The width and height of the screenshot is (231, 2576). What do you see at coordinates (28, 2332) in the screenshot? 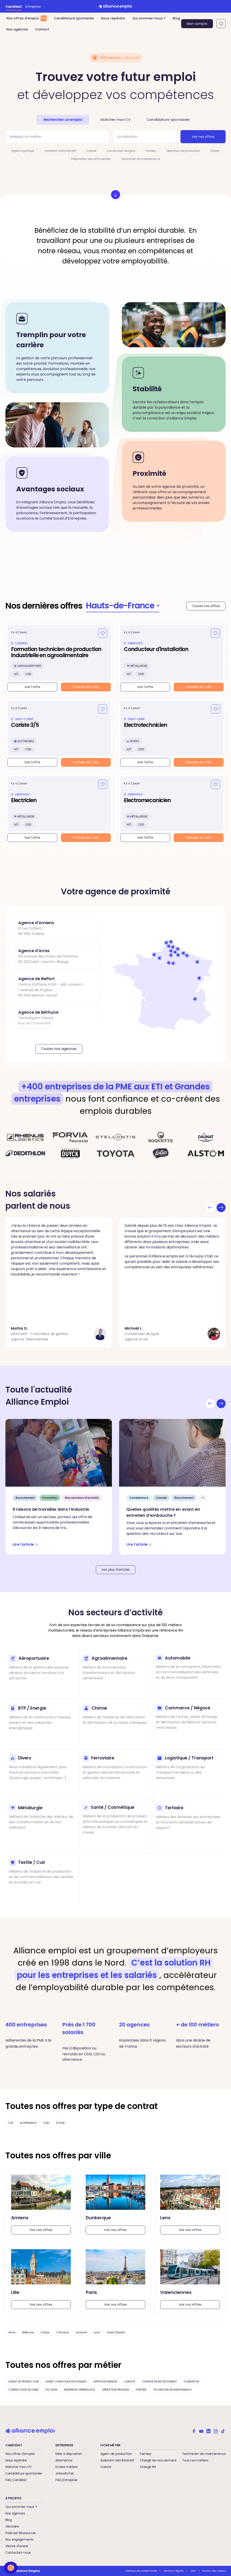
I see `Béthune` at bounding box center [28, 2332].